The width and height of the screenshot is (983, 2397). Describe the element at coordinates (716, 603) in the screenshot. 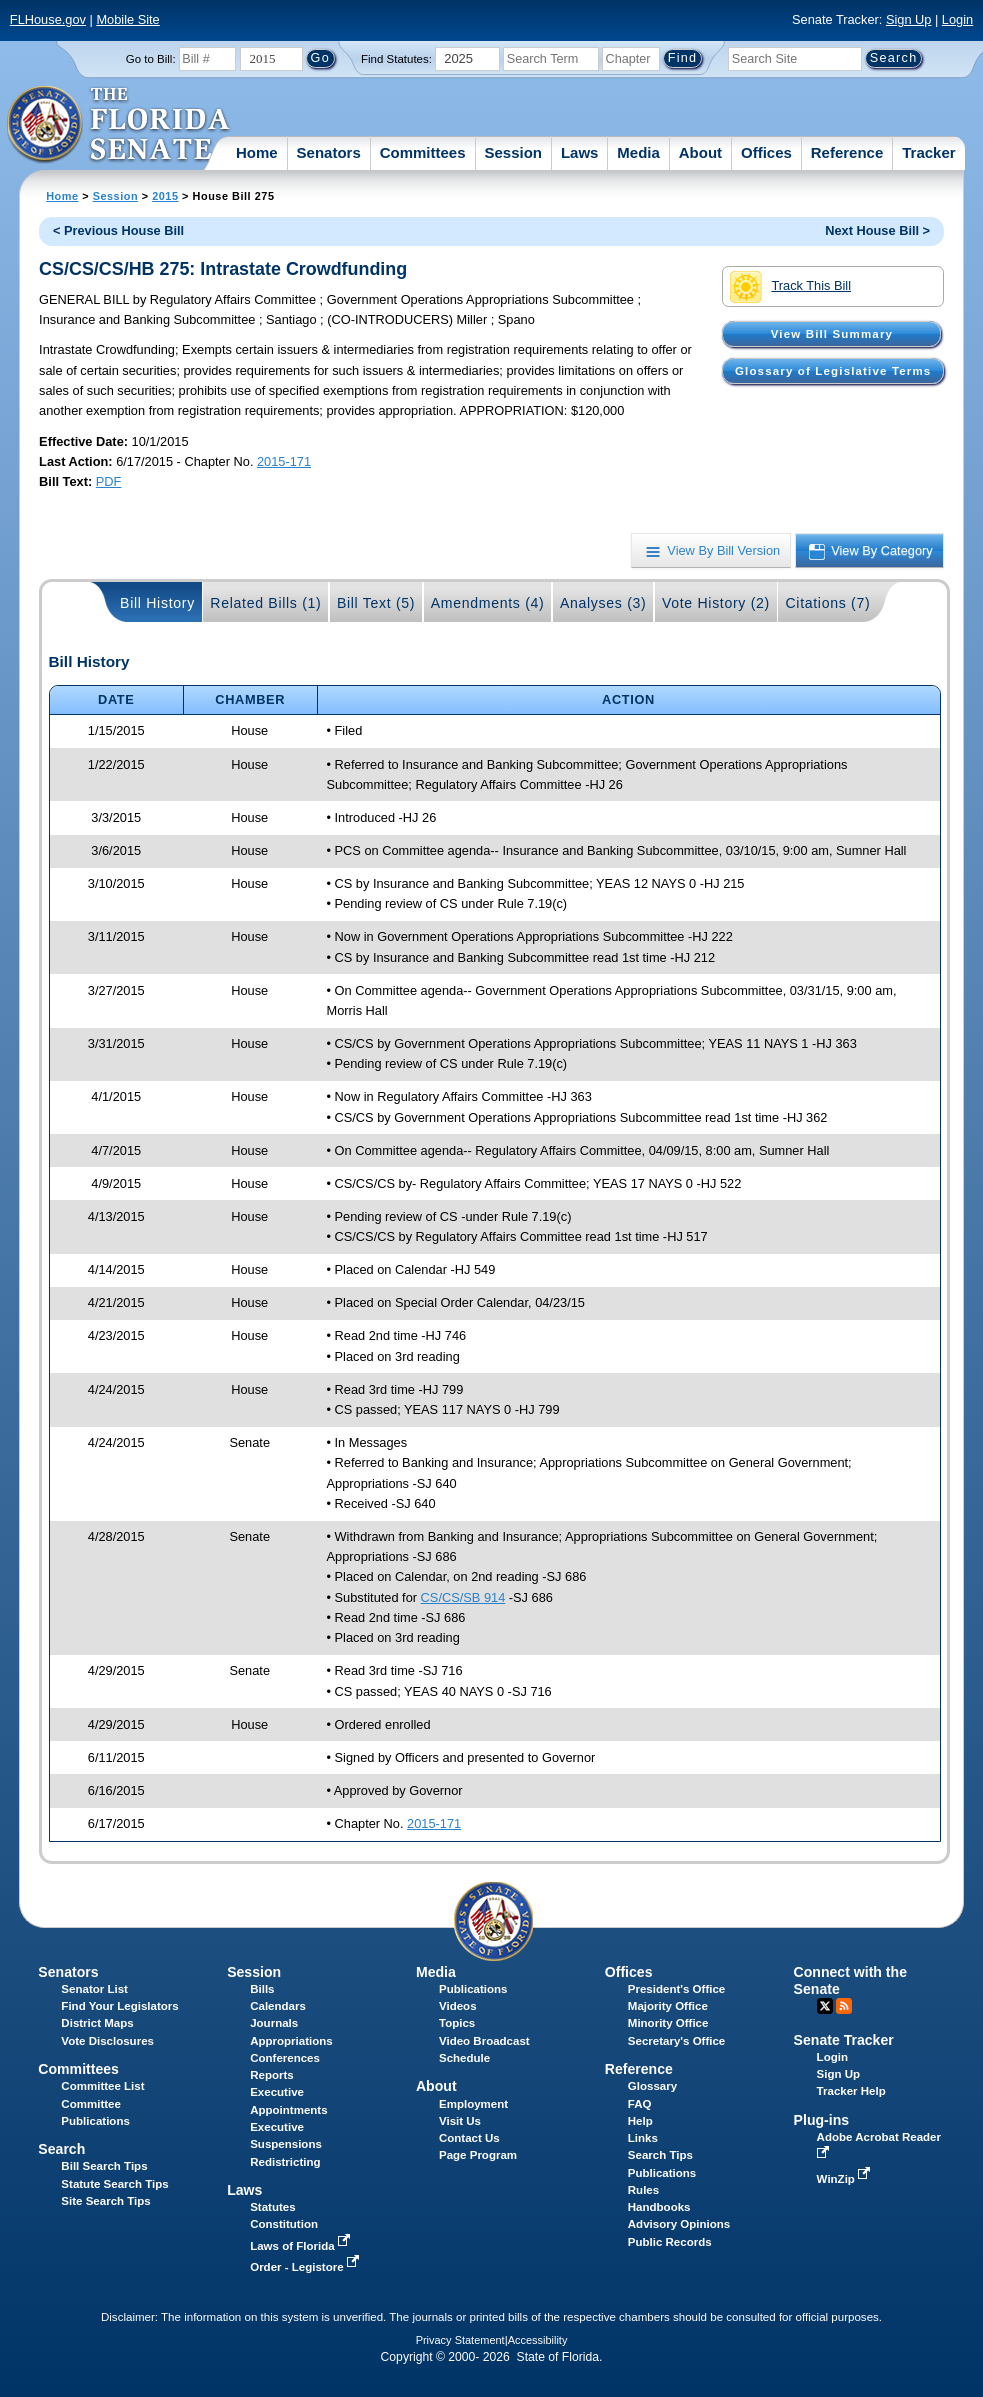

I see `Vote History (2)` at that location.